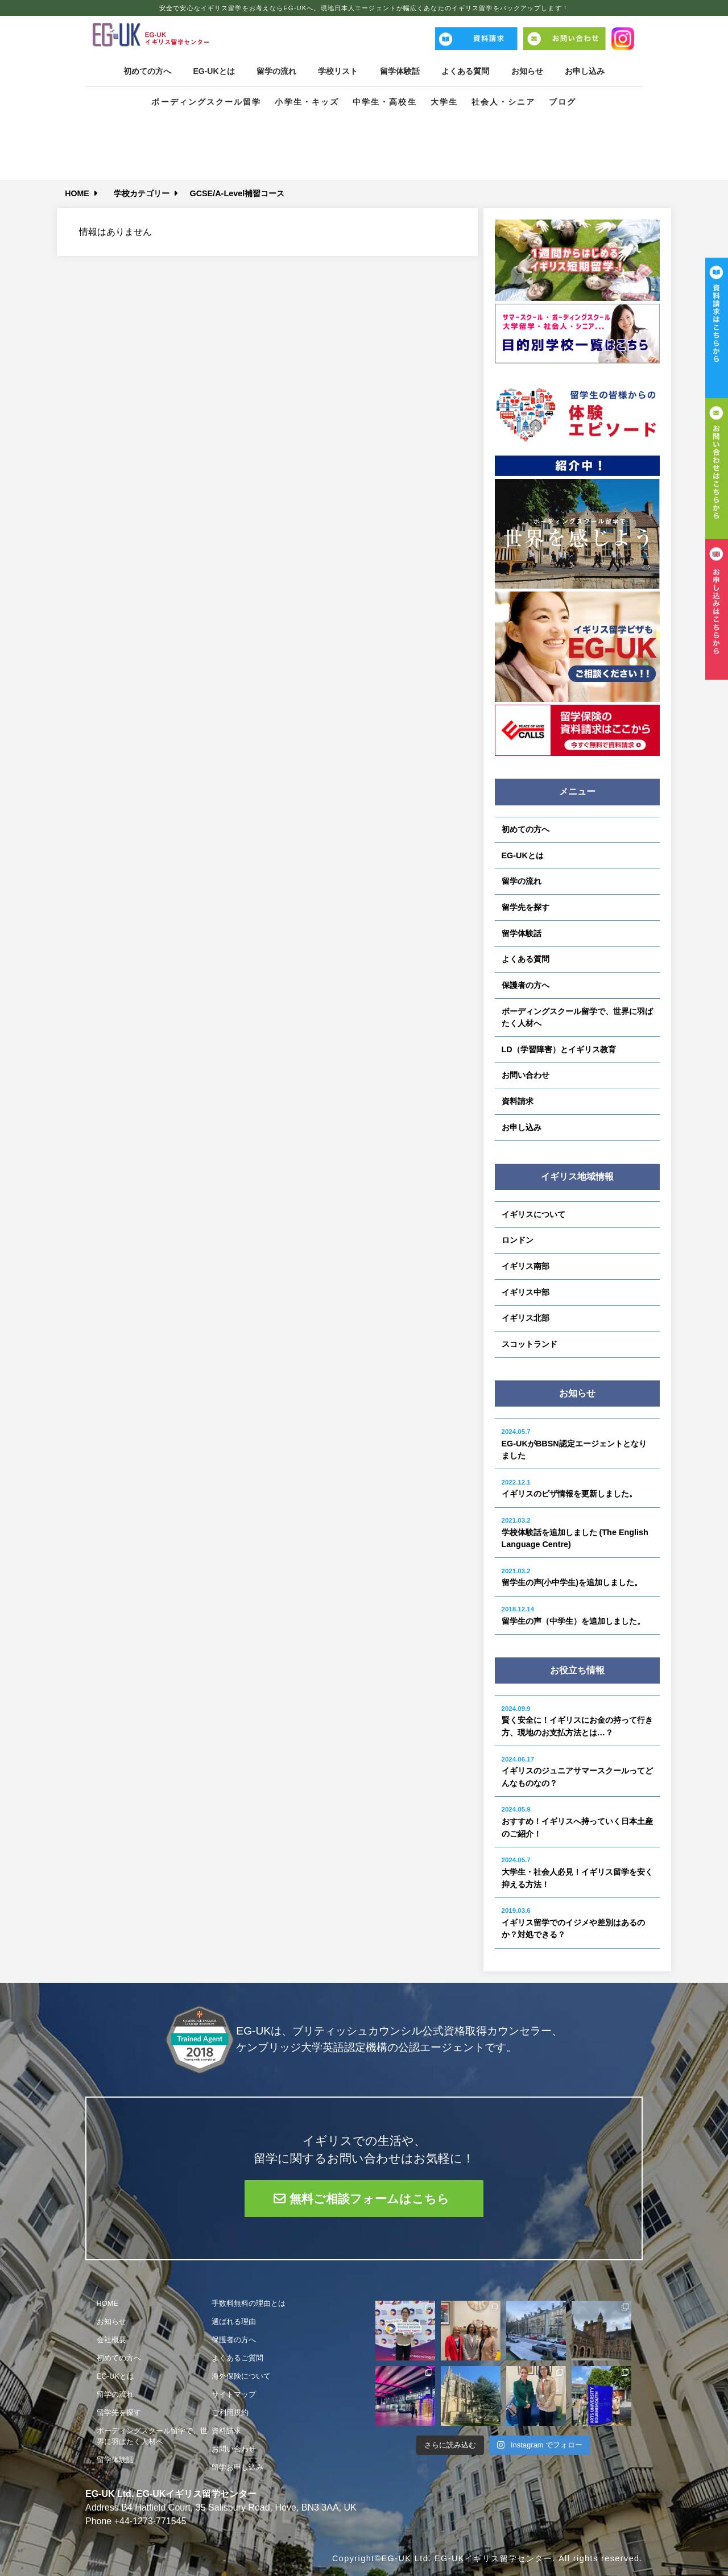 The height and width of the screenshot is (2576, 728). What do you see at coordinates (533, 1214) in the screenshot?
I see `イギリスについて` at bounding box center [533, 1214].